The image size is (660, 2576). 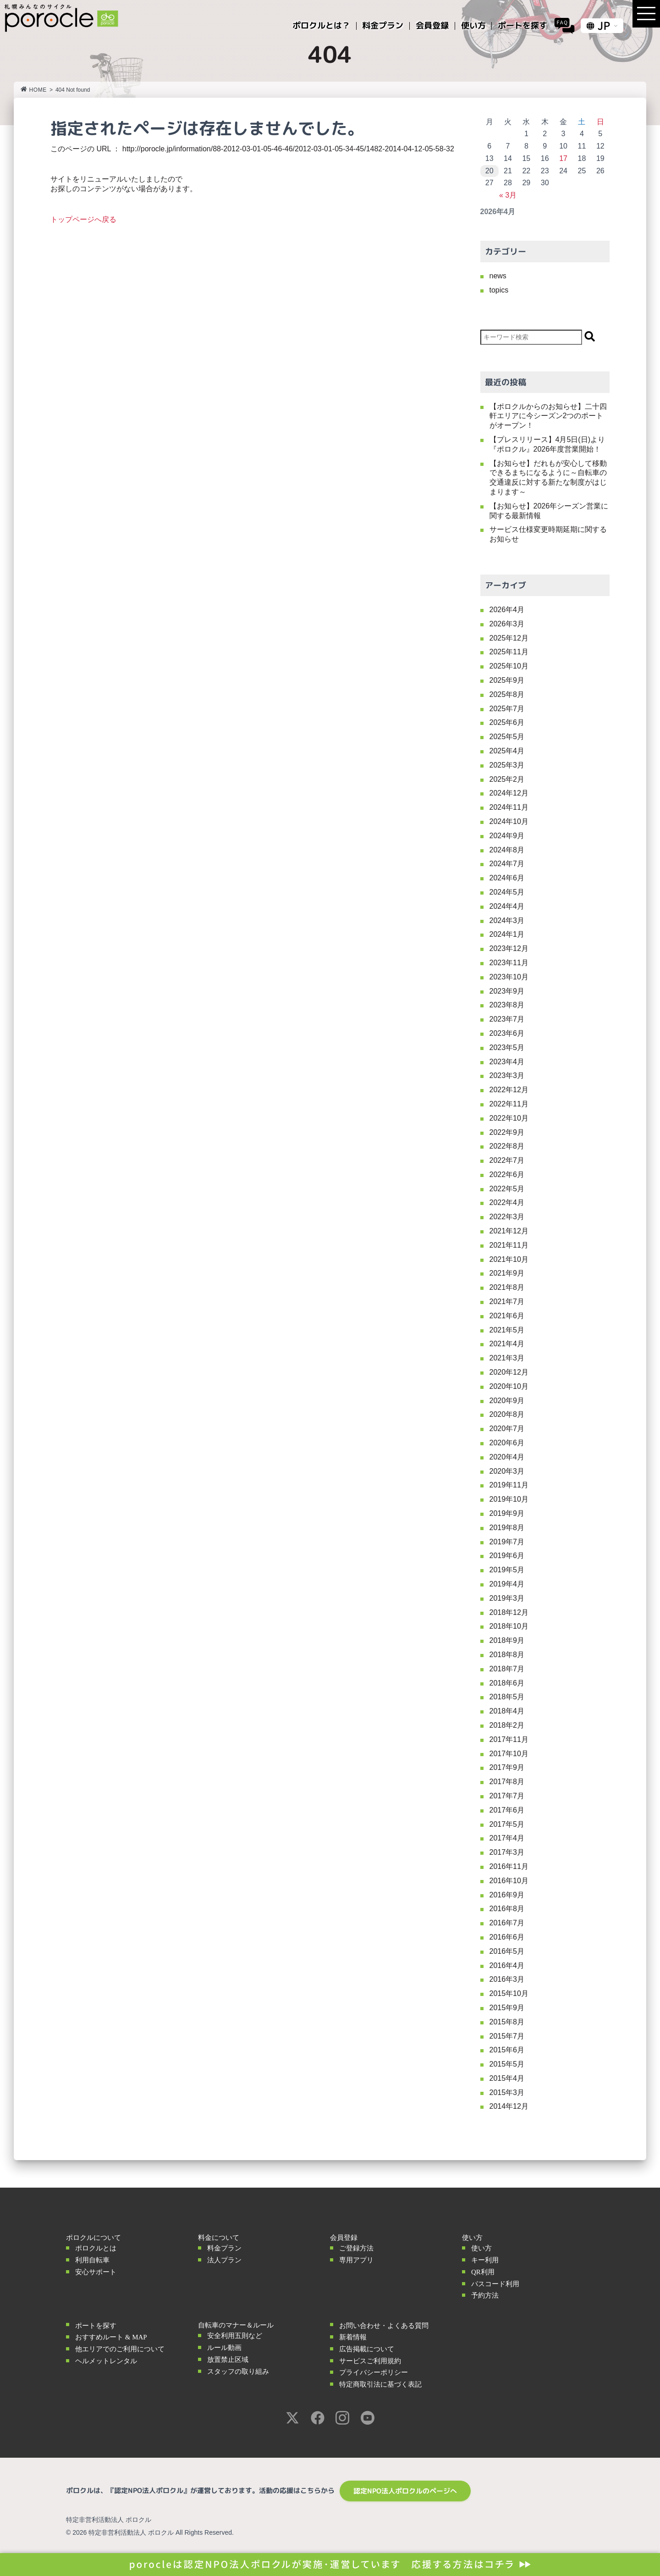 I want to click on 2025年9月, so click(x=507, y=680).